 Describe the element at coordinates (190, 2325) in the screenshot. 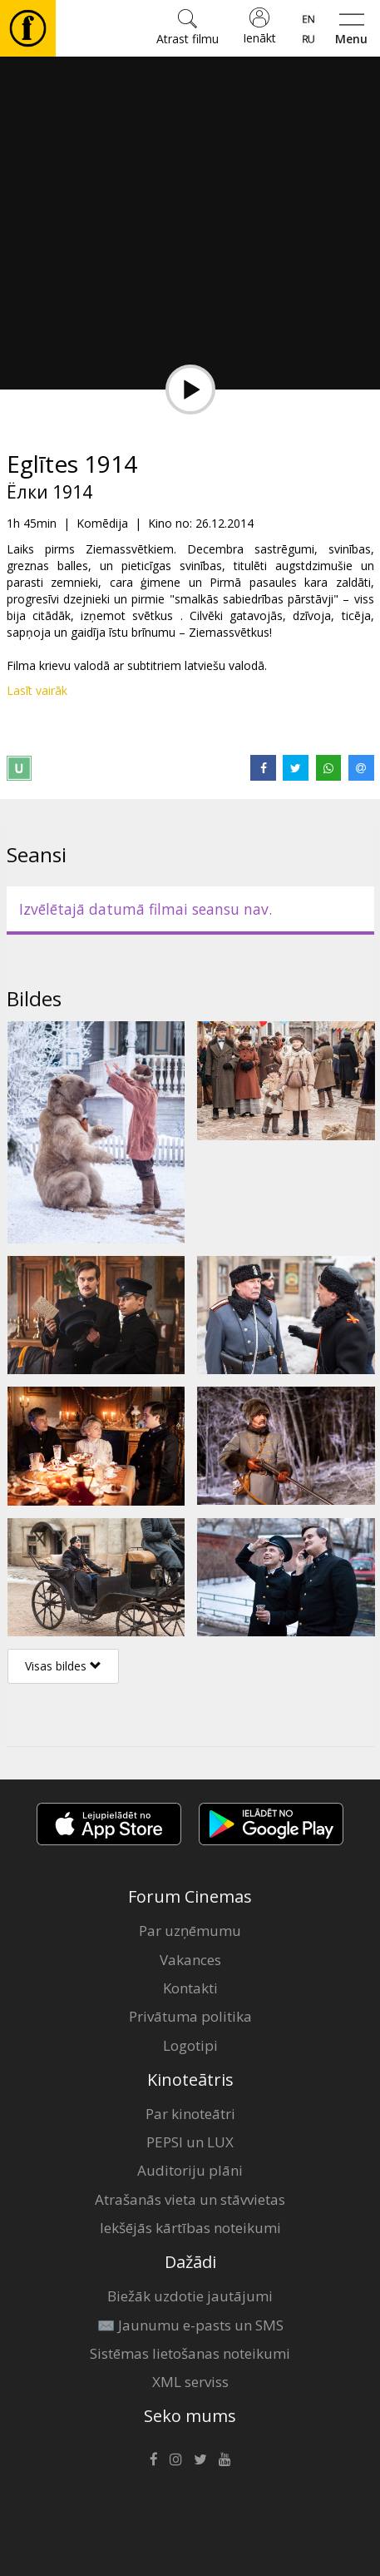

I see `✉️ Jaunumu e-pasts un SMS` at that location.